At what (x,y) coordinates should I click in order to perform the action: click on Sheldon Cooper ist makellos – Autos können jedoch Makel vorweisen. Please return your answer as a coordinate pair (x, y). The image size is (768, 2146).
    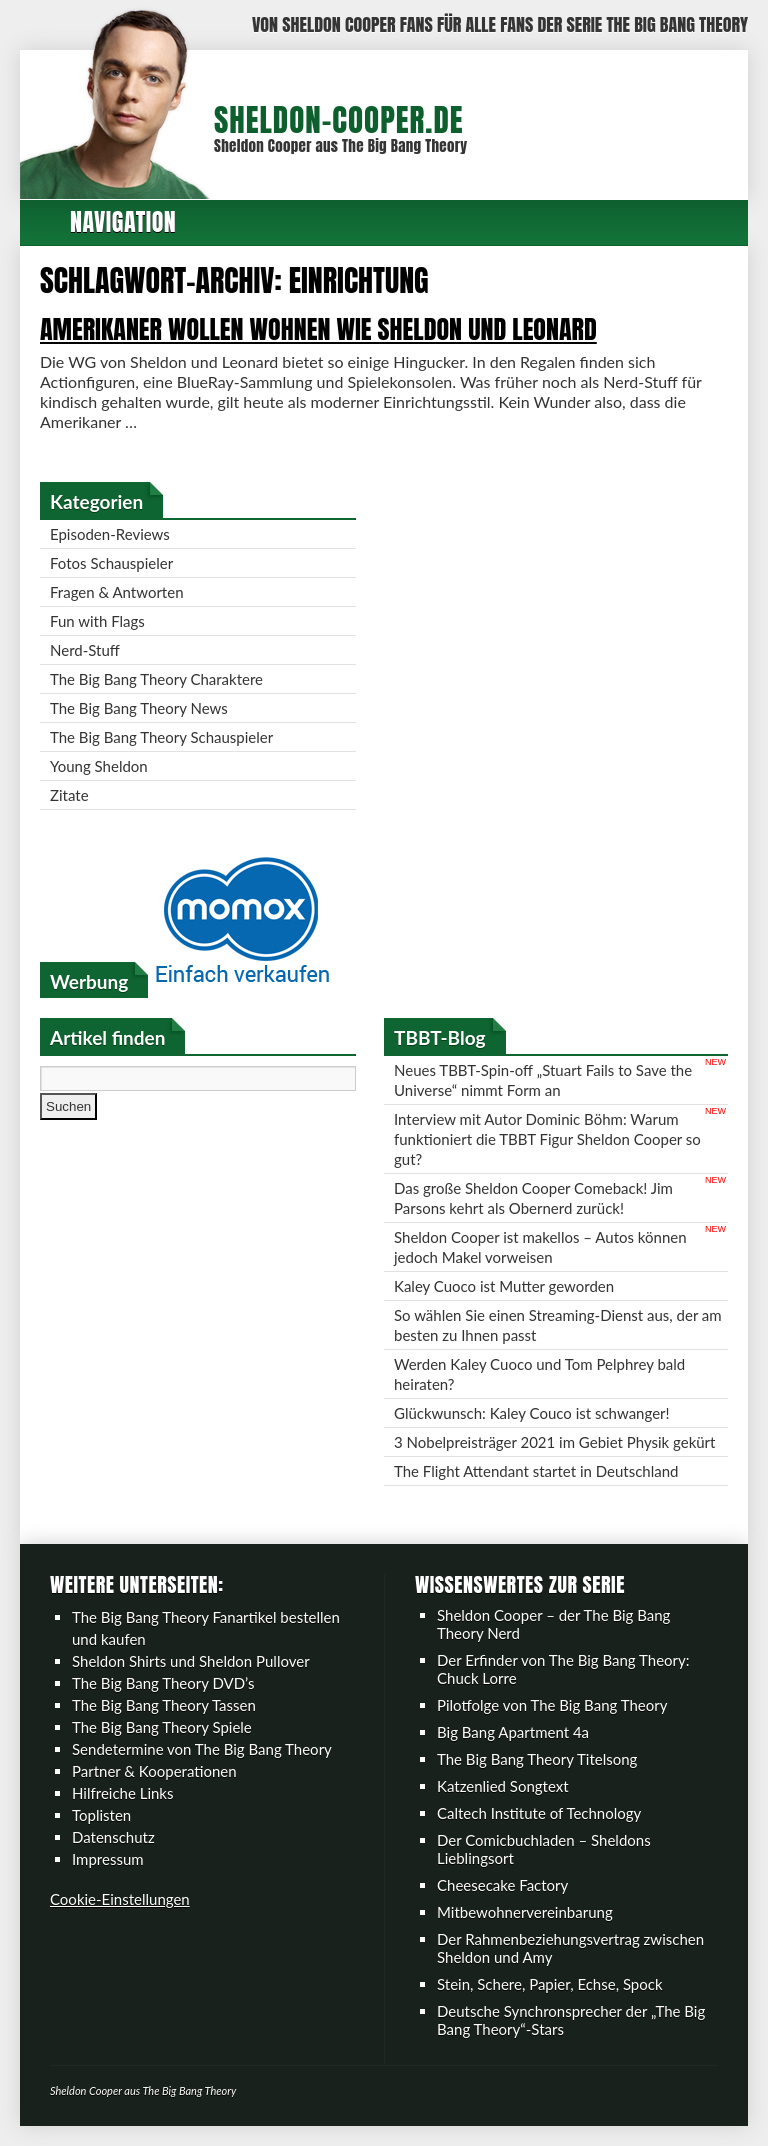
    Looking at the image, I should click on (540, 1247).